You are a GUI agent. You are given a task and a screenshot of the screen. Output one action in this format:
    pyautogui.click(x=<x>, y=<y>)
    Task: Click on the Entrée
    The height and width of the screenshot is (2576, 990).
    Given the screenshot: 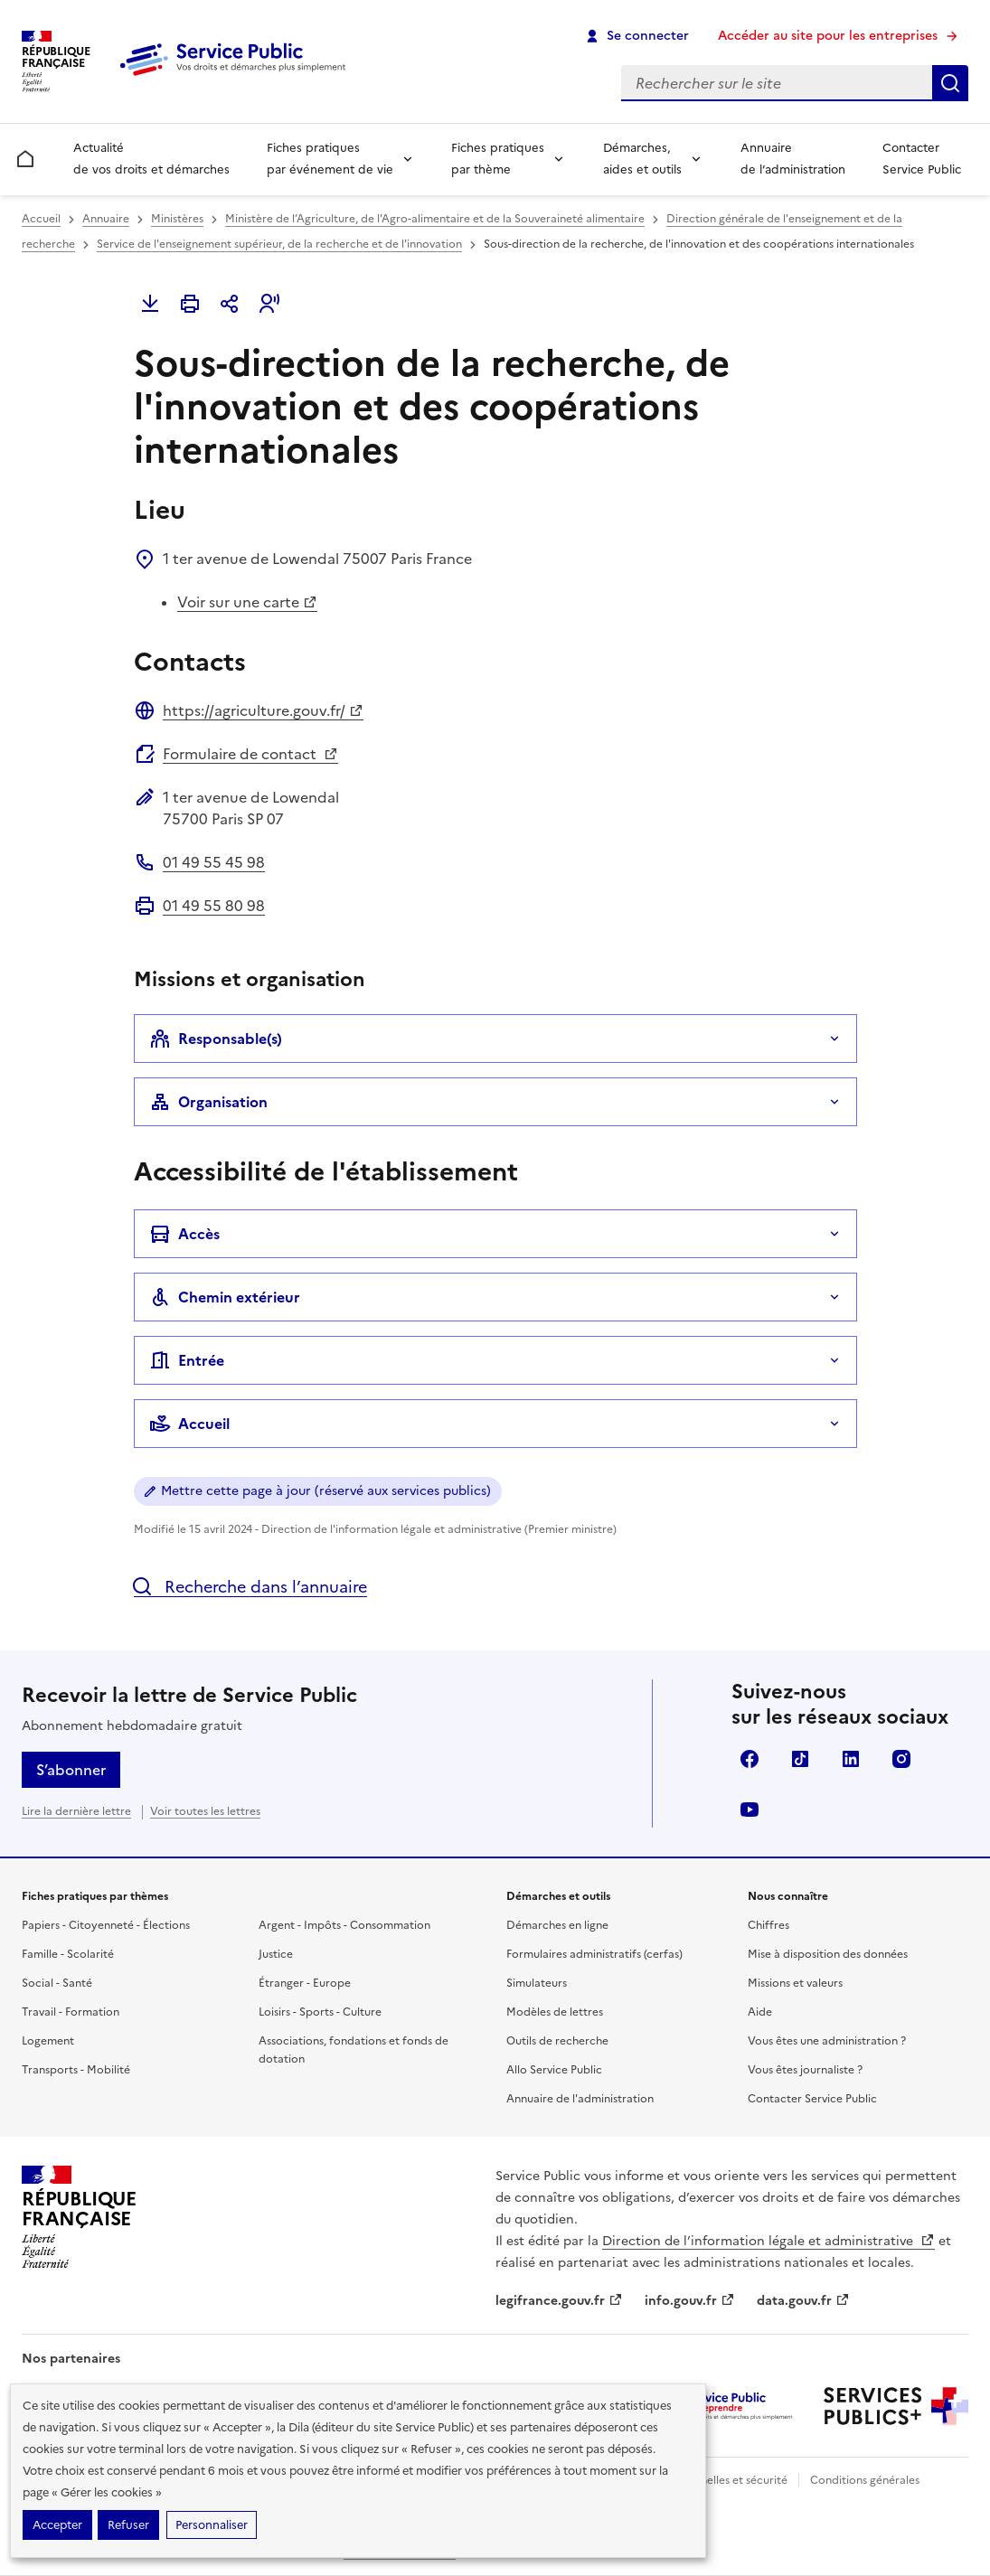 What is the action you would take?
    pyautogui.click(x=186, y=1360)
    